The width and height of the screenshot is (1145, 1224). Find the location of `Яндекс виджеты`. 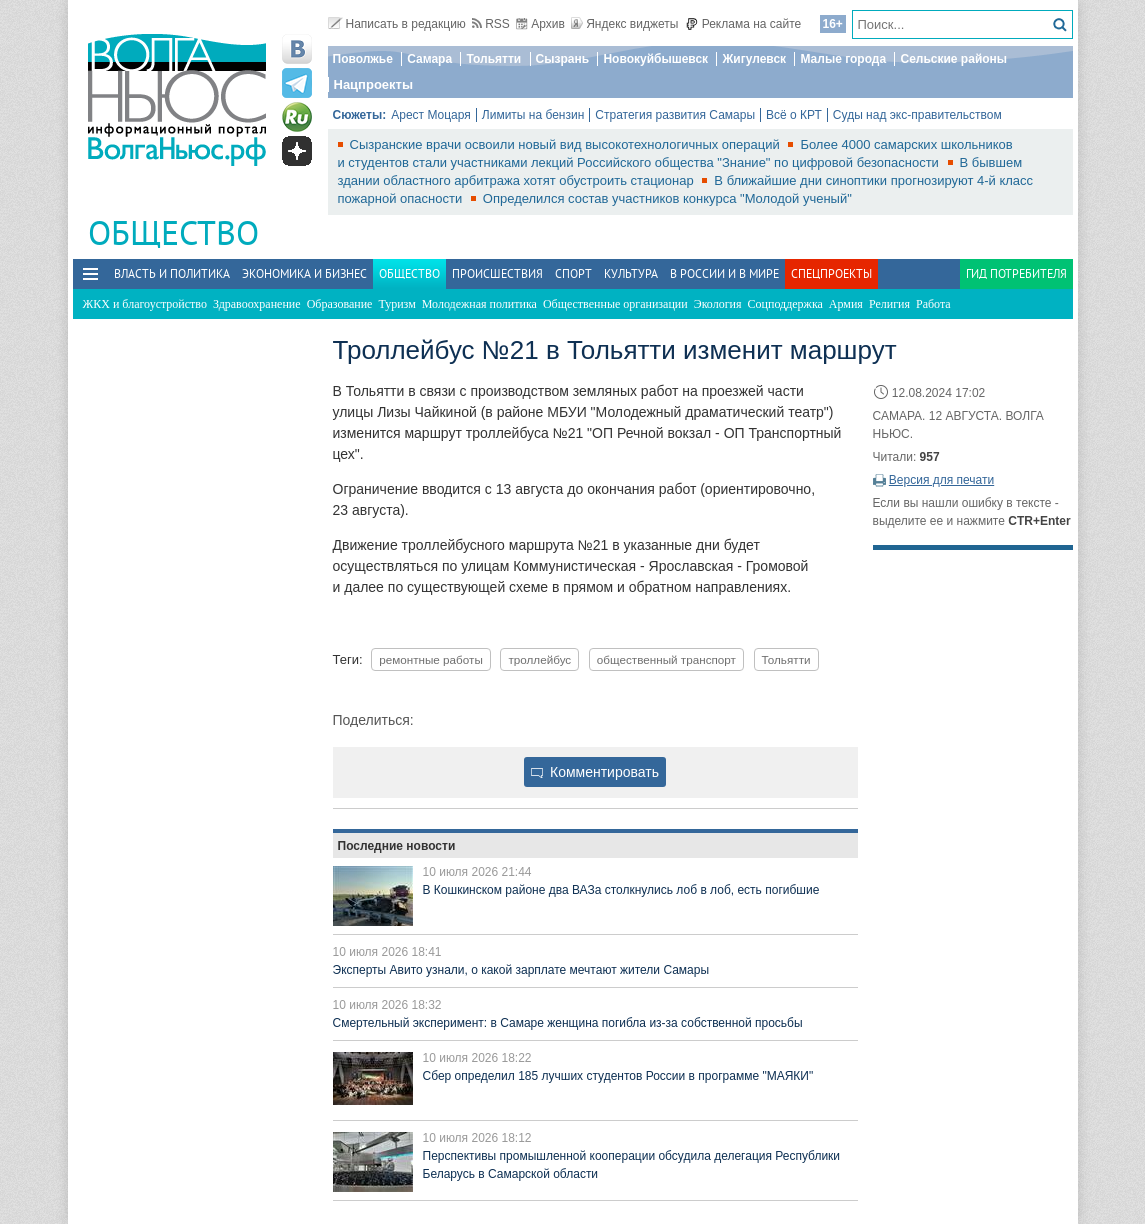

Яндекс виджеты is located at coordinates (624, 24).